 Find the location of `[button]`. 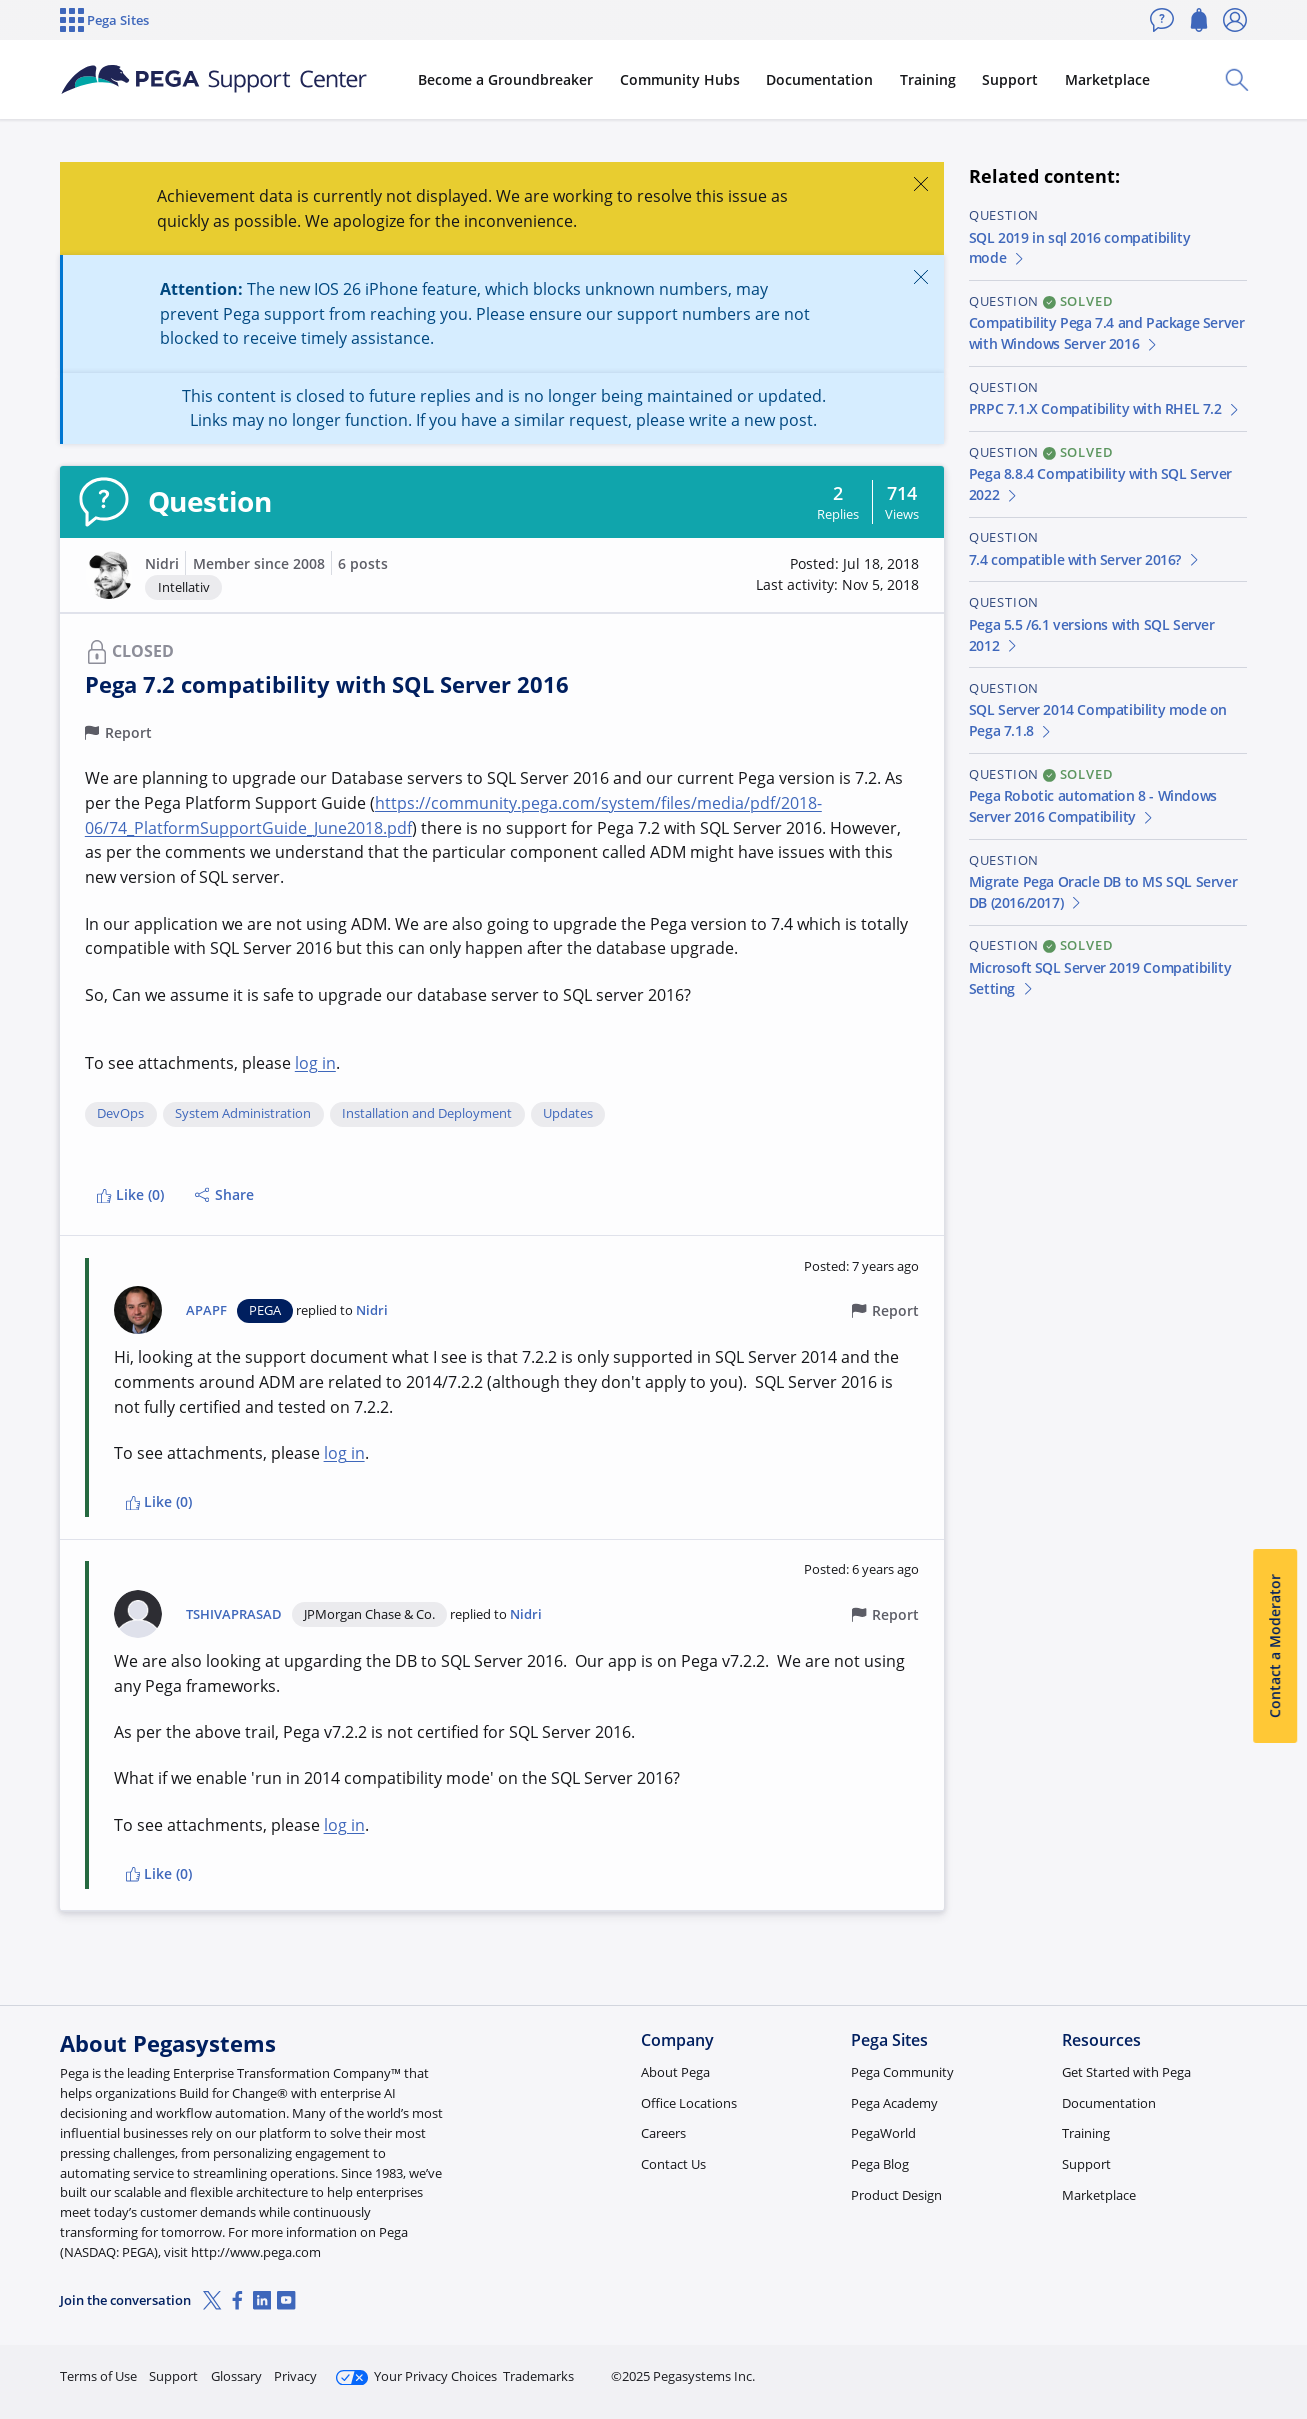

[button] is located at coordinates (109, 575).